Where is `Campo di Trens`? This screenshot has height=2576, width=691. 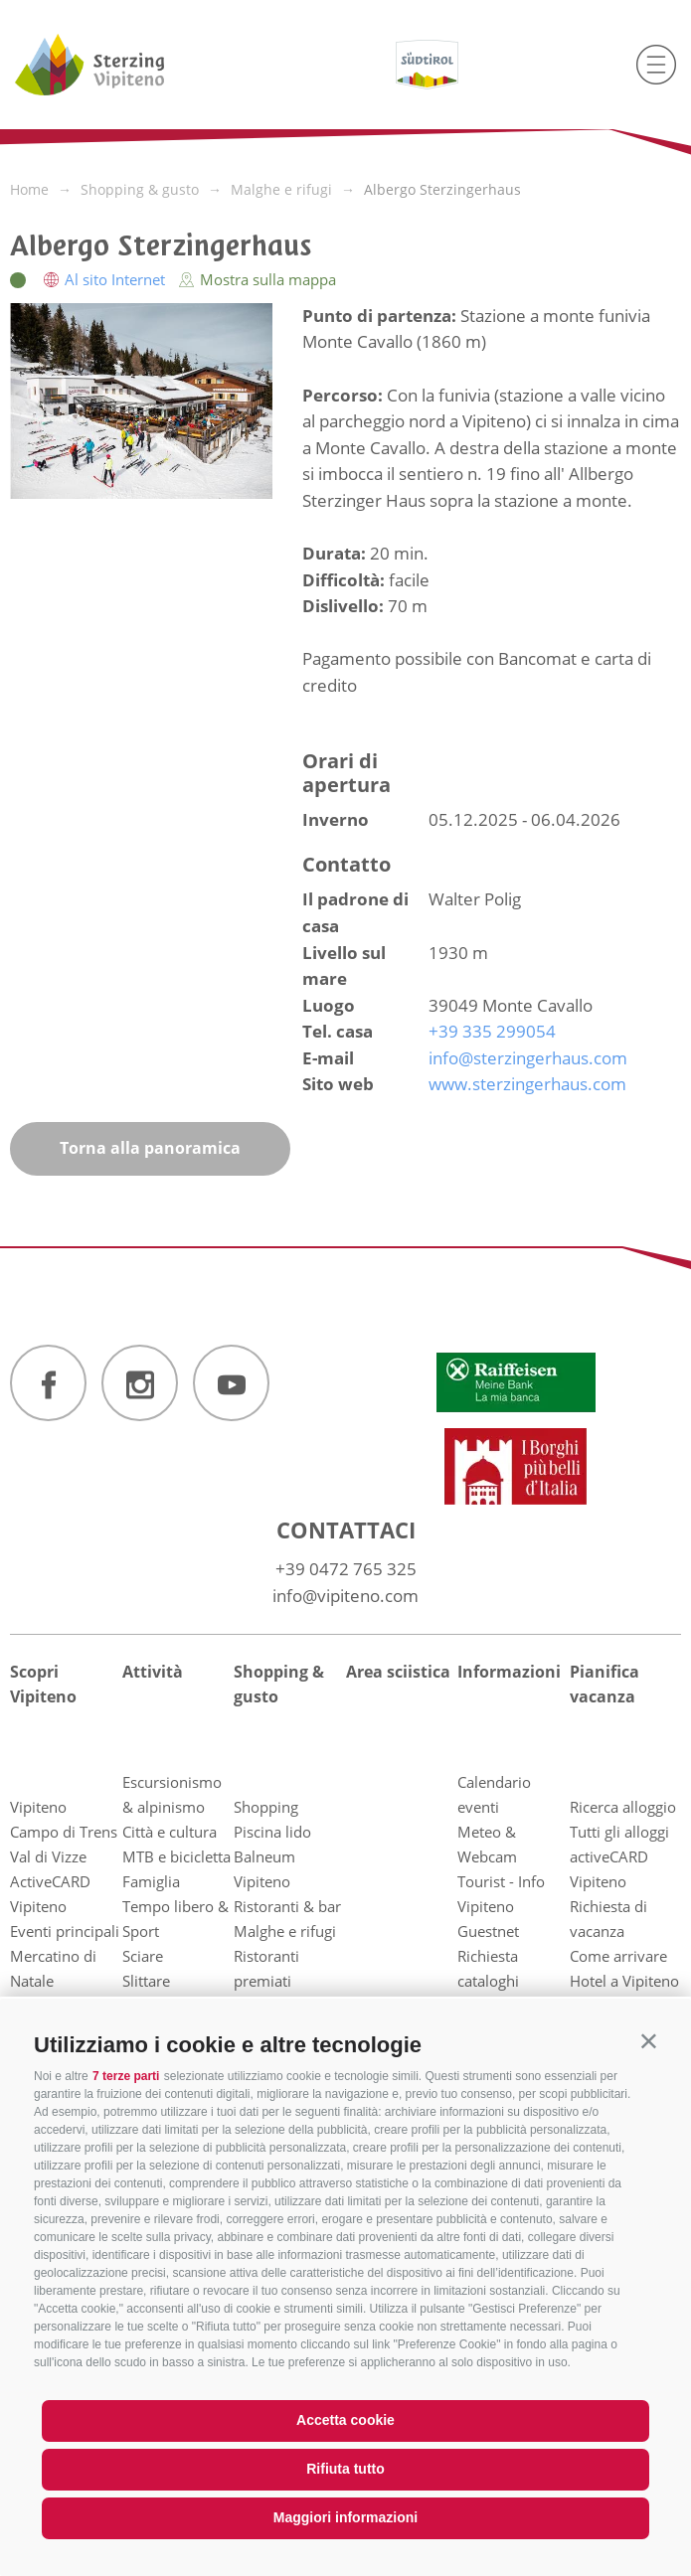 Campo di Trens is located at coordinates (63, 1832).